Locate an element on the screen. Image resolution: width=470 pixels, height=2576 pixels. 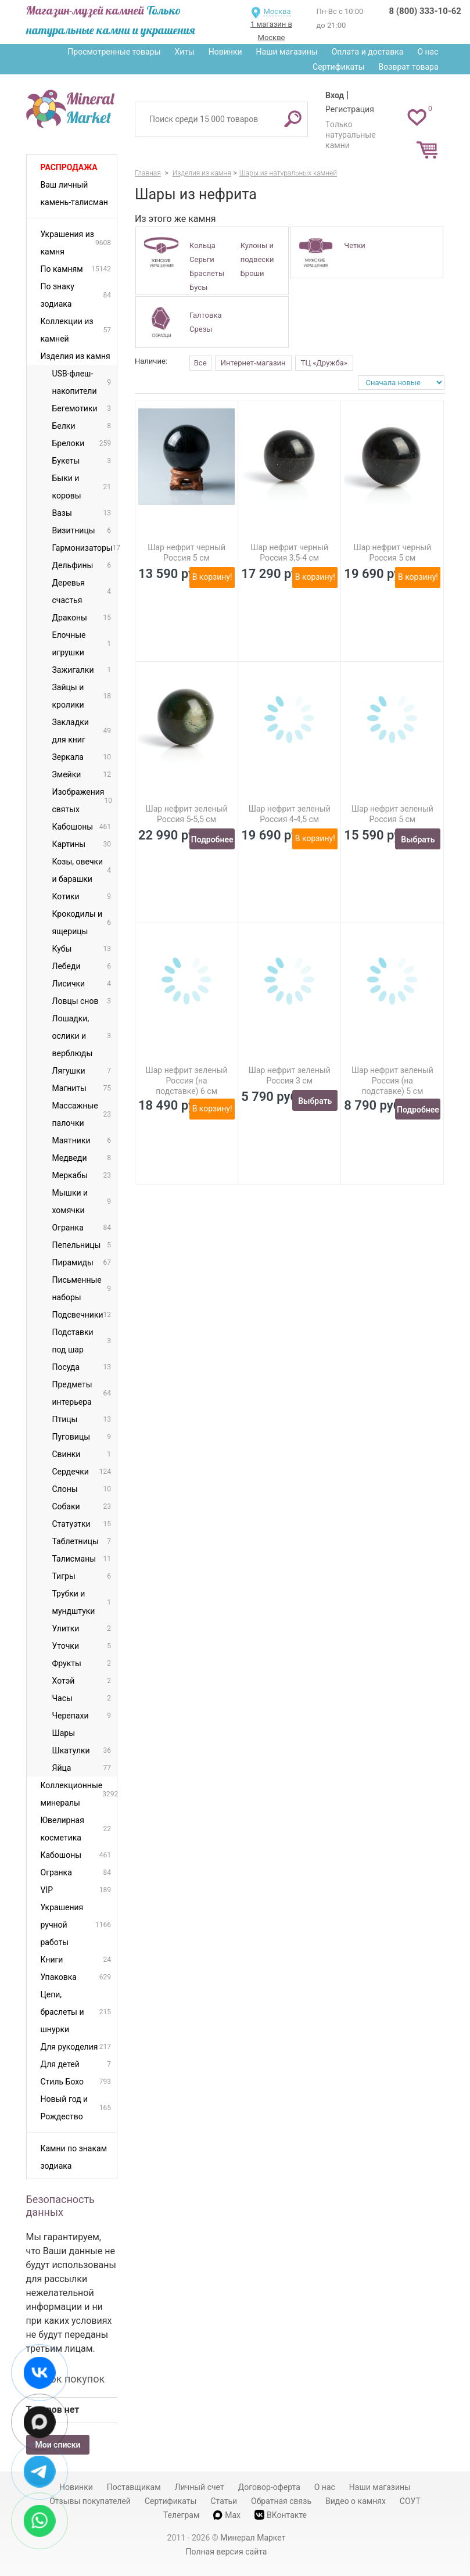
Серьги is located at coordinates (201, 259).